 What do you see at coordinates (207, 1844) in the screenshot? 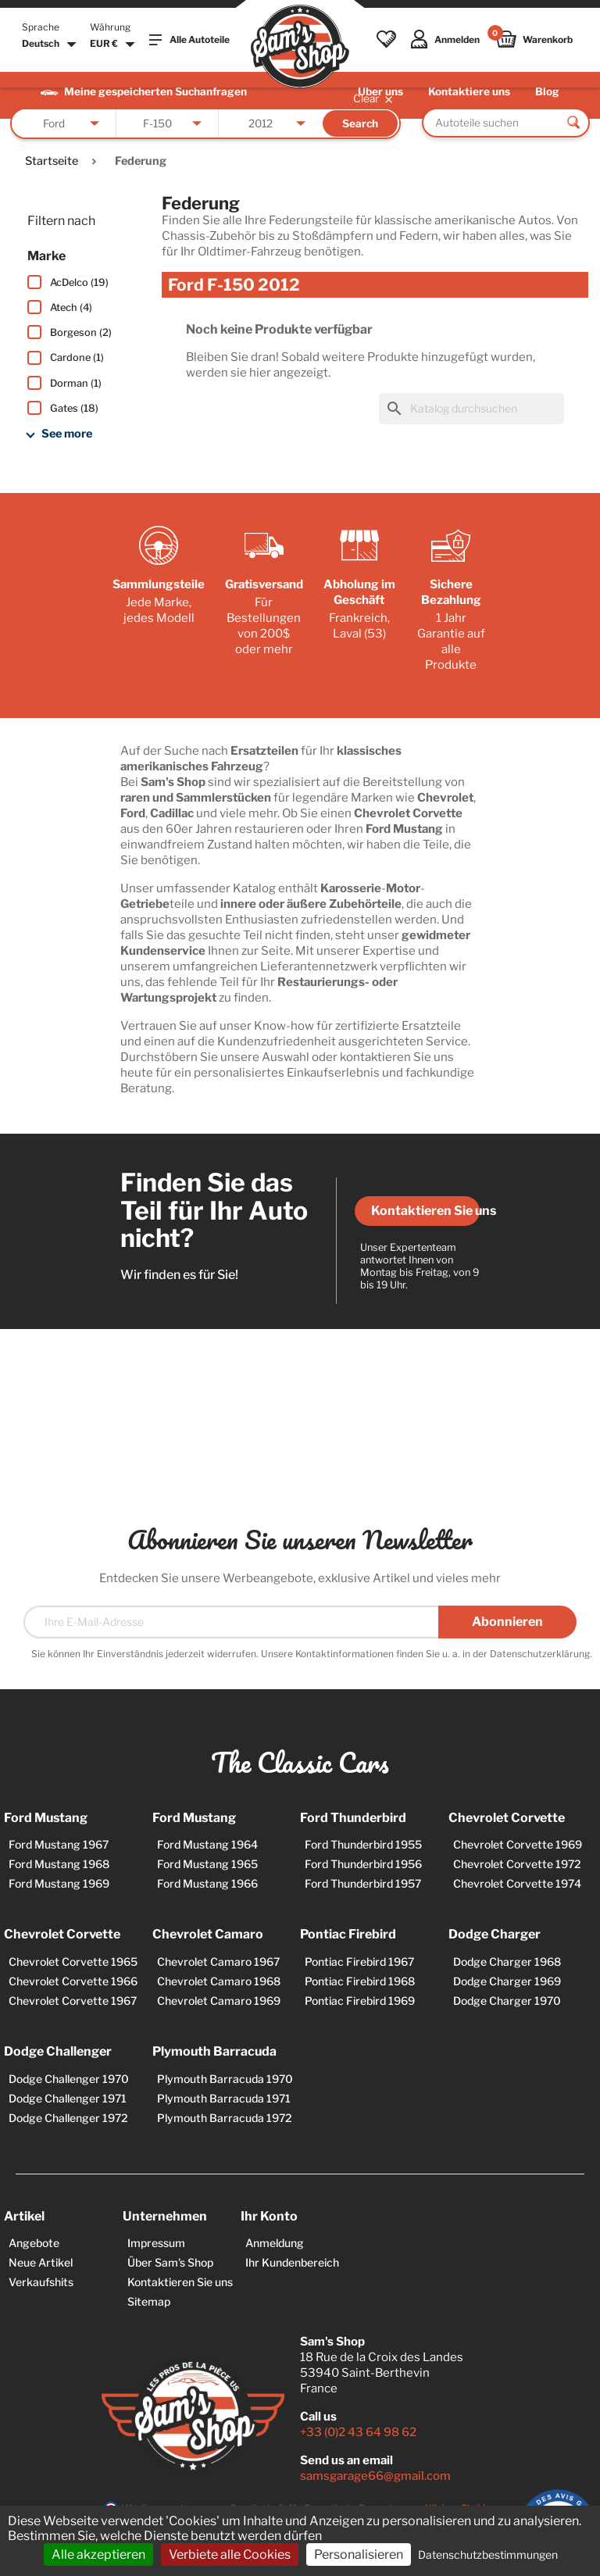
I see `Ford Mustang 1964` at bounding box center [207, 1844].